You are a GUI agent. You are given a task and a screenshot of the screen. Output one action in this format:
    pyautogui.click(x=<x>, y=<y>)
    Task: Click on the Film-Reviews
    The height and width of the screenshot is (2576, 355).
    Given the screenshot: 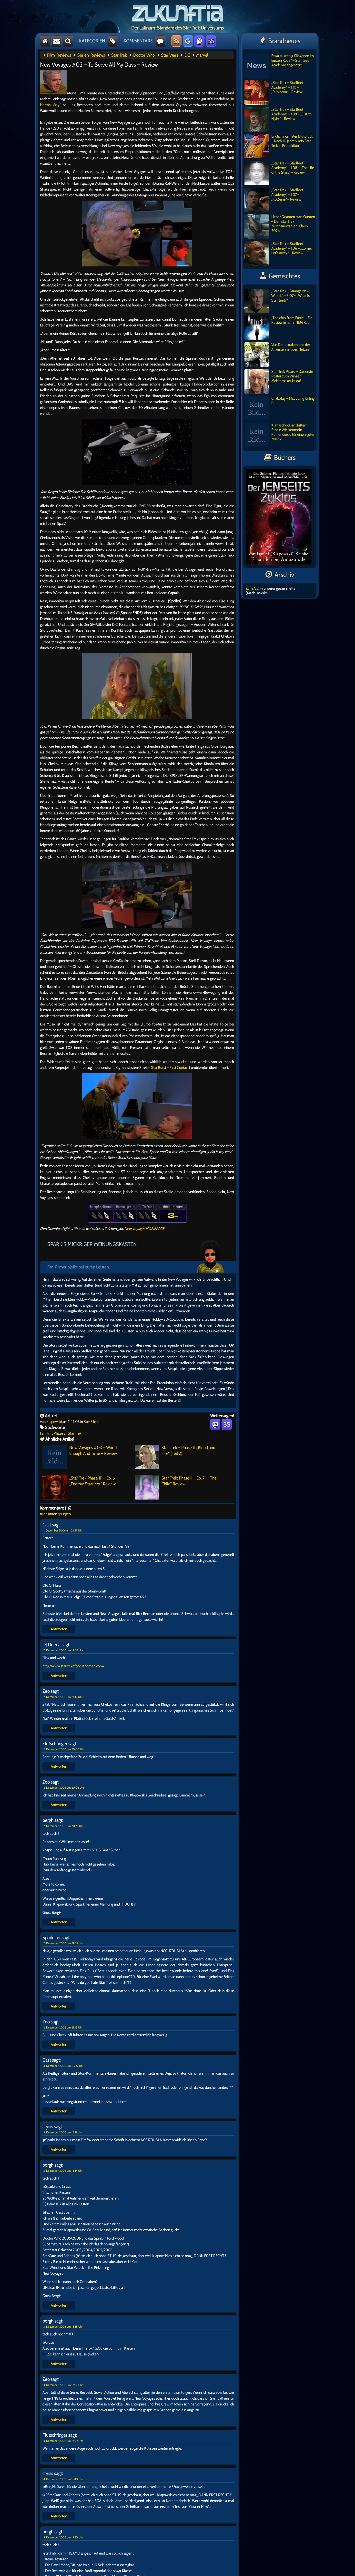 What is the action you would take?
    pyautogui.click(x=59, y=55)
    